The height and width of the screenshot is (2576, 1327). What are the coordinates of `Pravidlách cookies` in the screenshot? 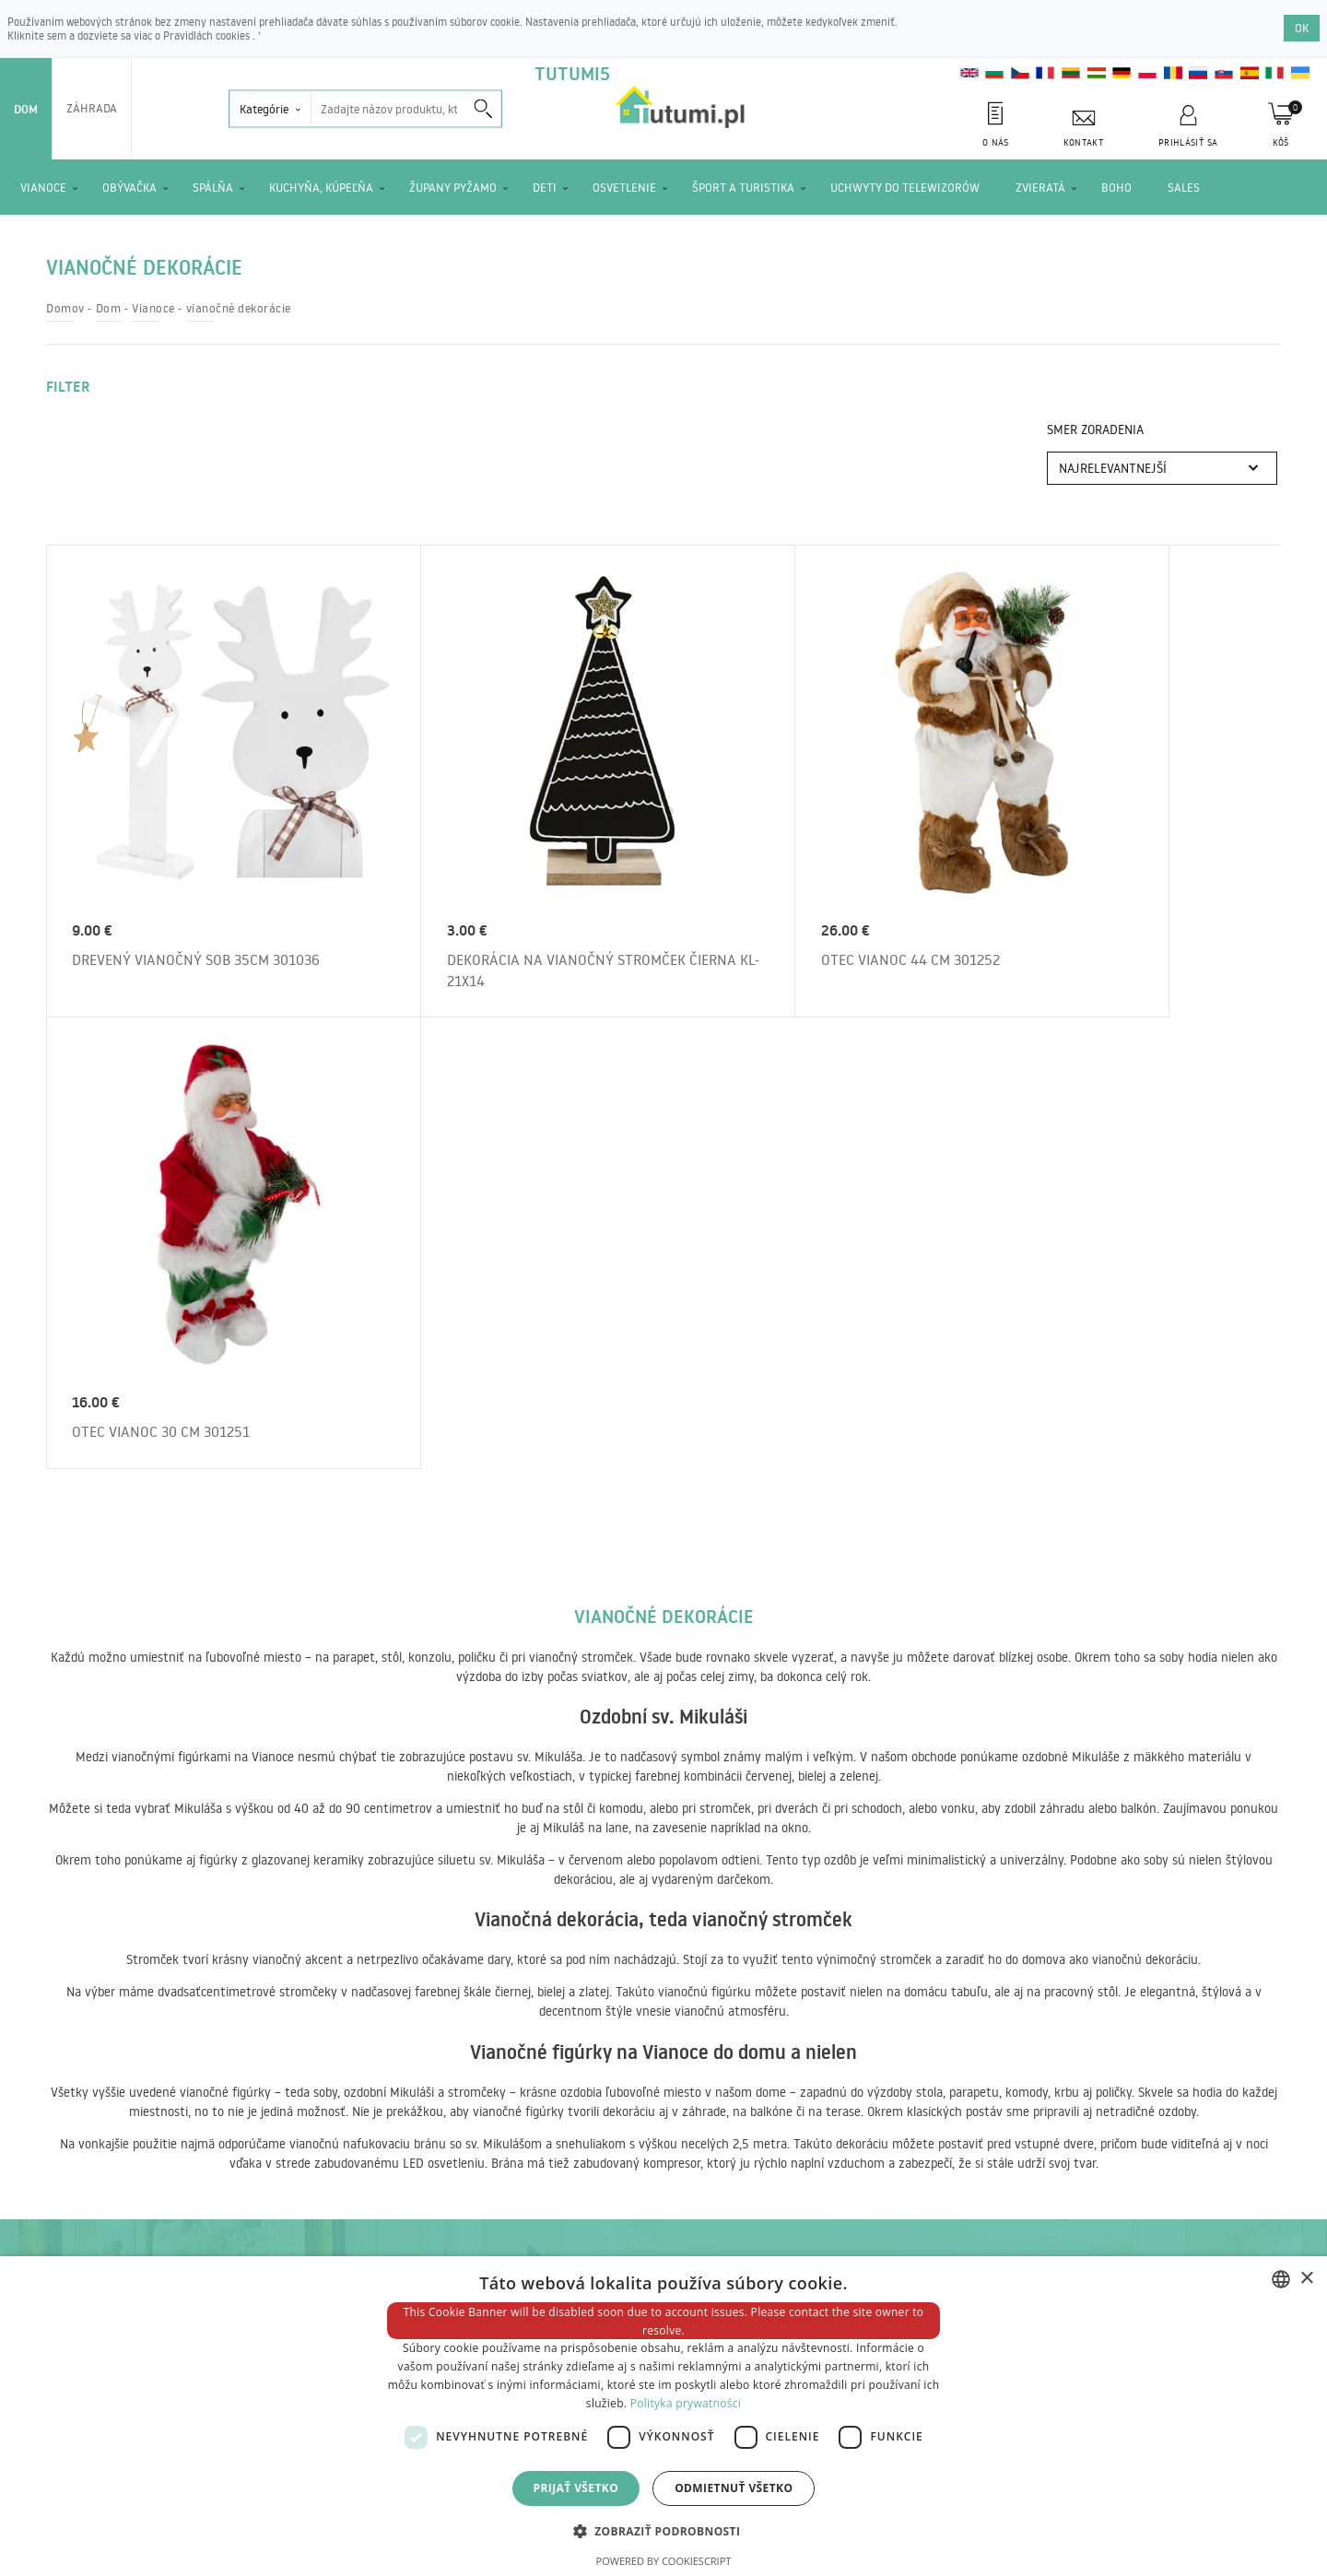 It's located at (207, 35).